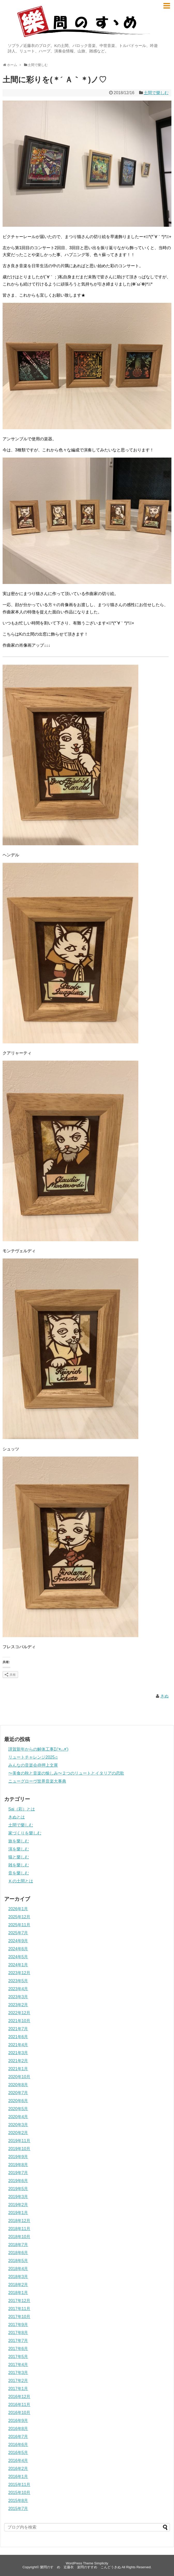 This screenshot has width=174, height=2576. What do you see at coordinates (18, 2101) in the screenshot?
I see `2020年6月` at bounding box center [18, 2101].